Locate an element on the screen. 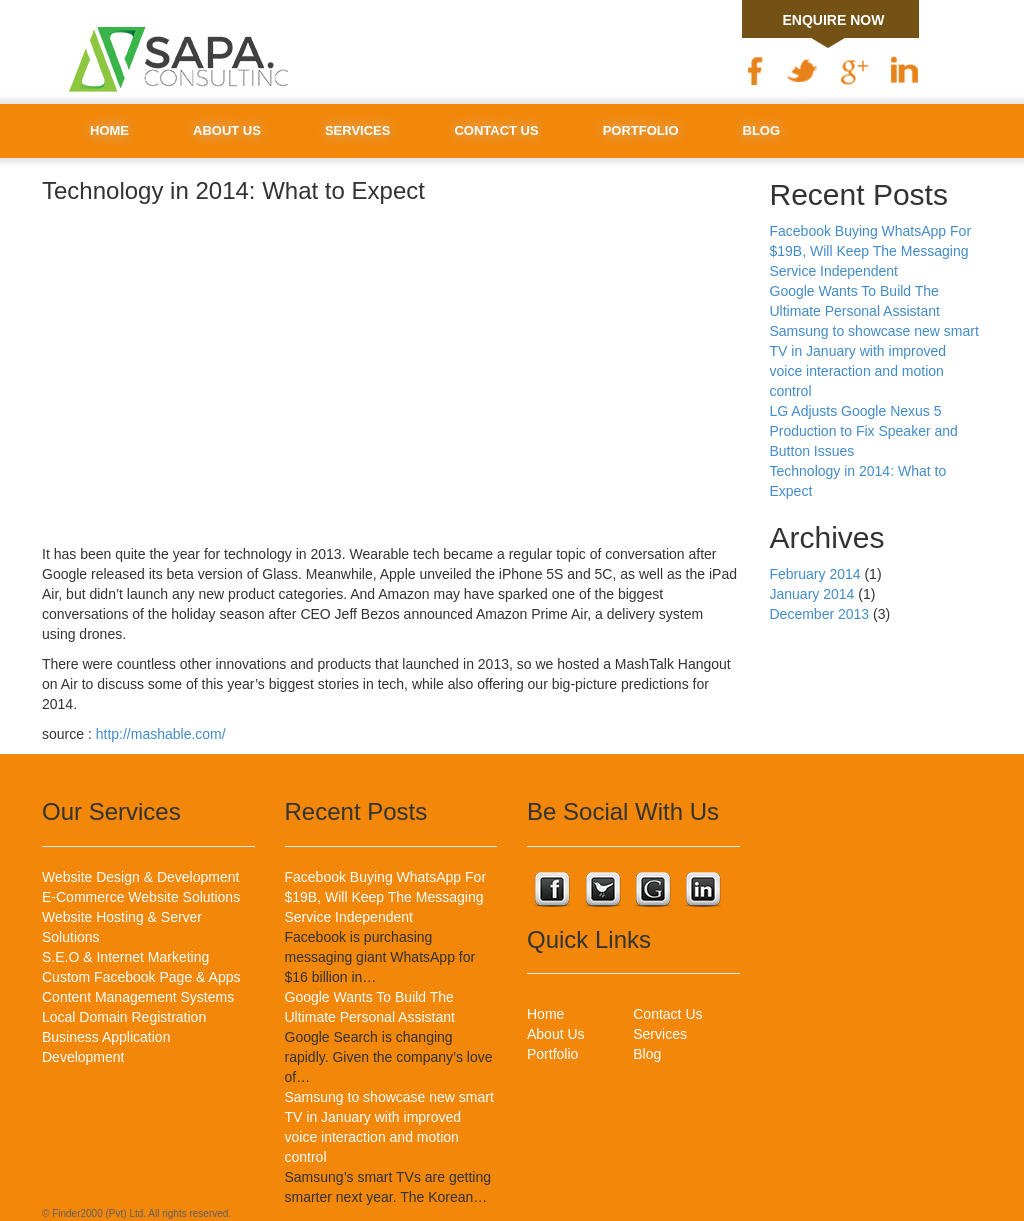  S.E.O & Internet Marketing is located at coordinates (125, 957).